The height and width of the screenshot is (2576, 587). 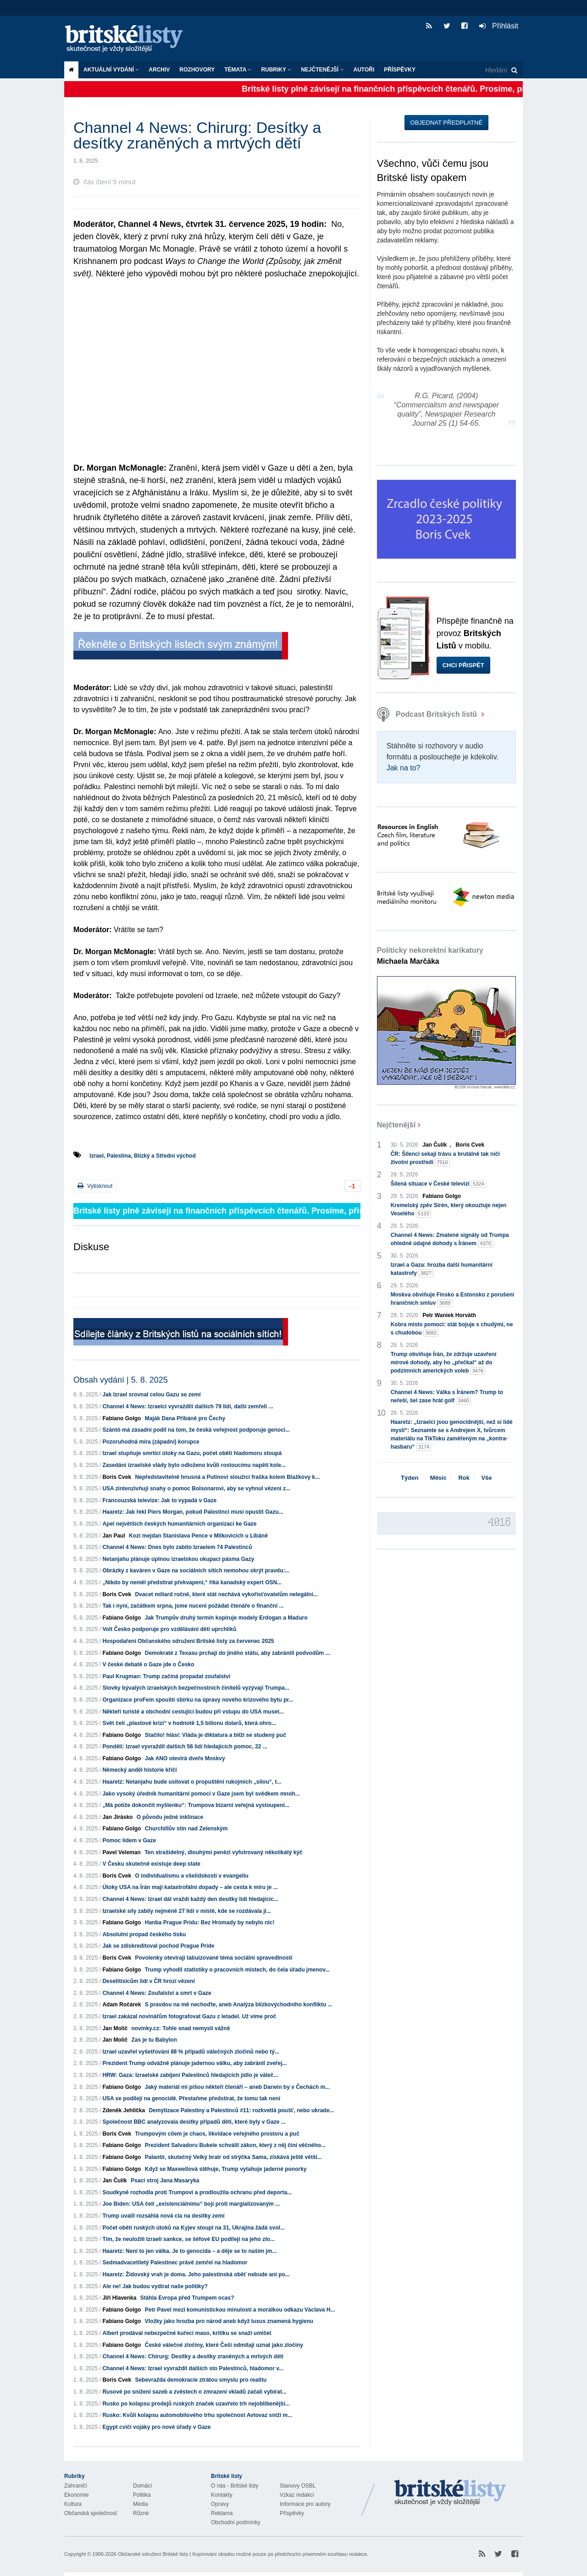 What do you see at coordinates (200, 1794) in the screenshot?
I see `Jako vysoký úředník humanitární pomoci v Gaze jsem byl svědkem mnoh...` at bounding box center [200, 1794].